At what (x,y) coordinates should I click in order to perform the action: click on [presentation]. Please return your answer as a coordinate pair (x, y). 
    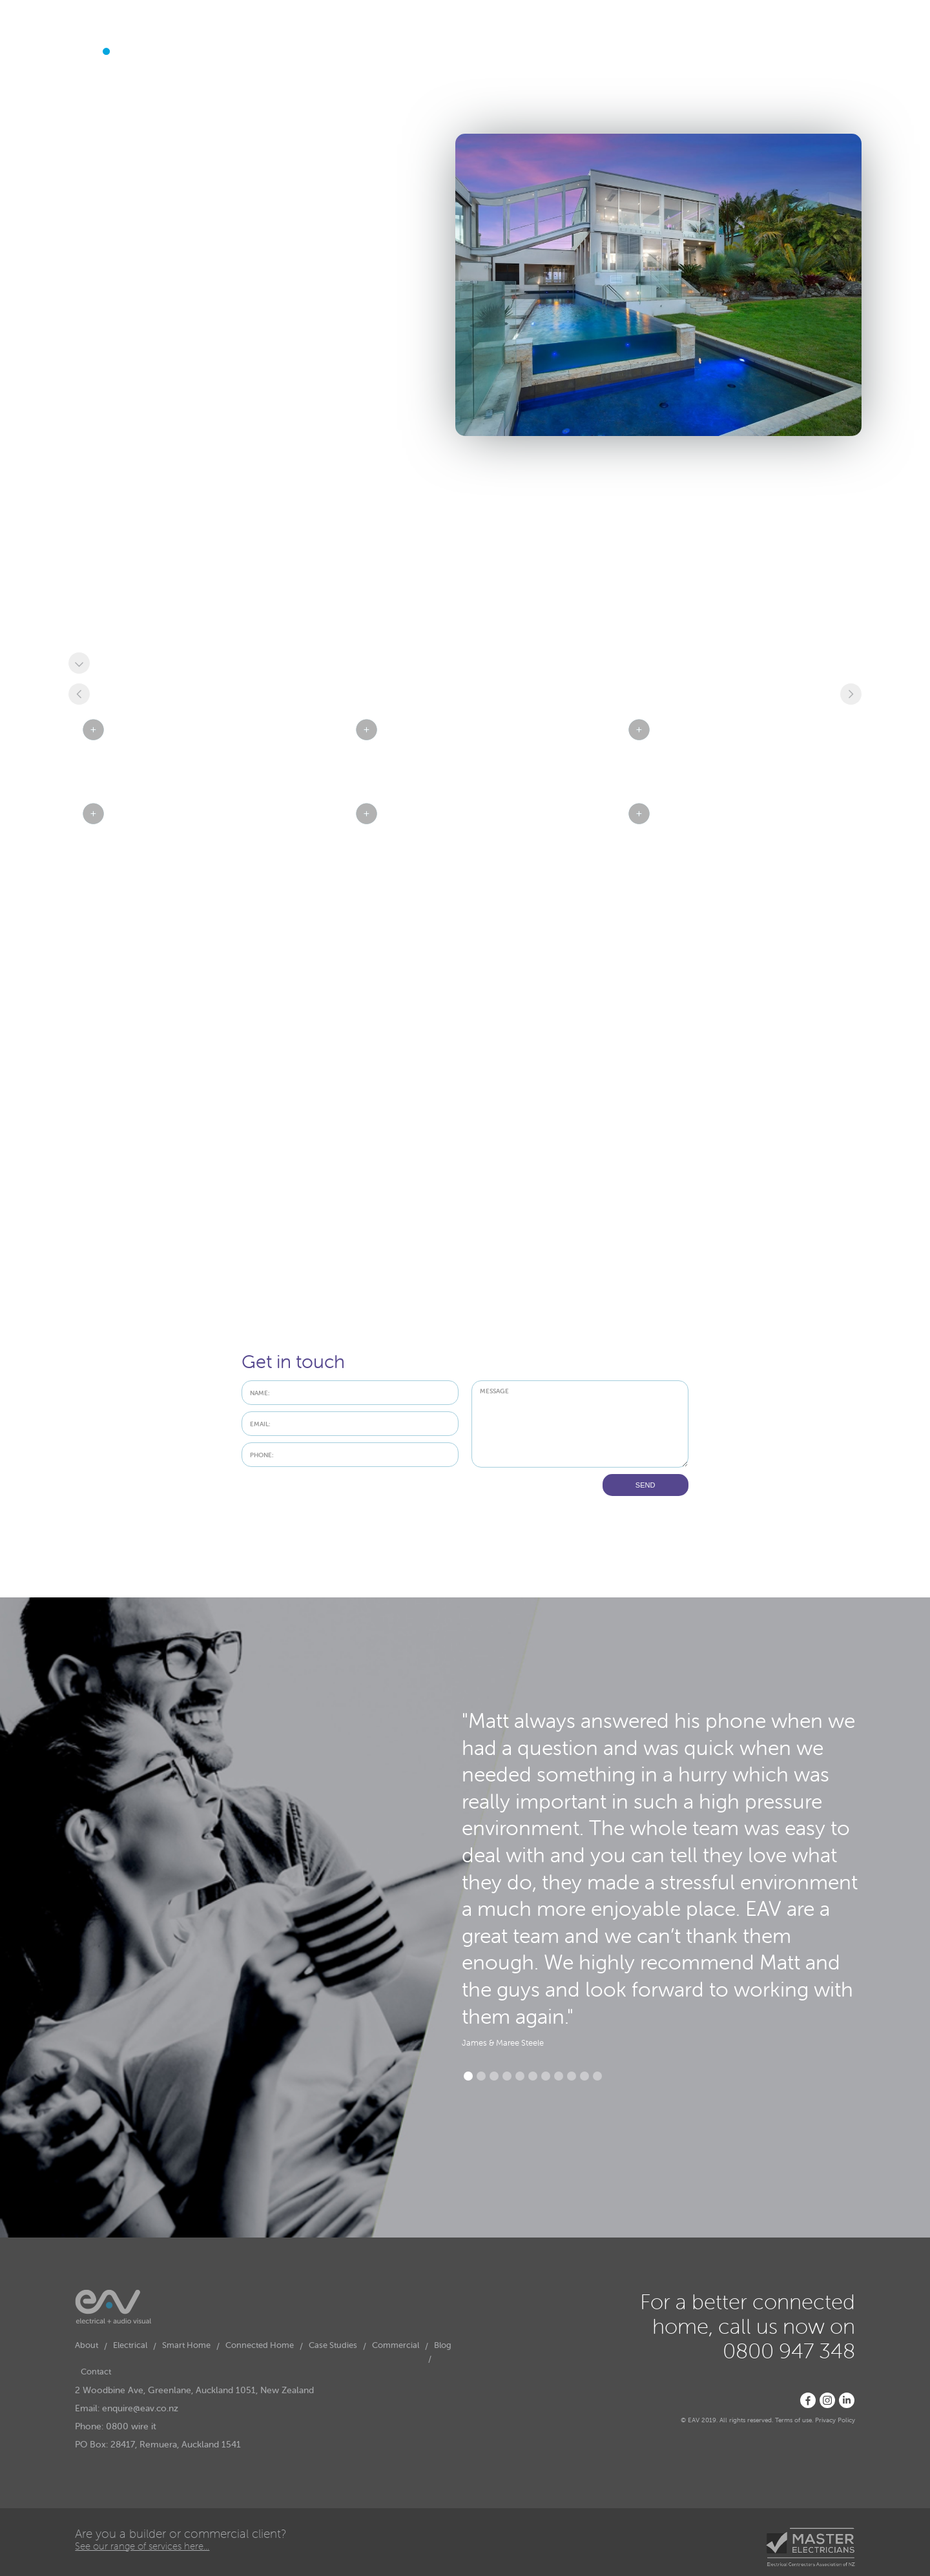
    Looking at the image, I should click on (340, 1499).